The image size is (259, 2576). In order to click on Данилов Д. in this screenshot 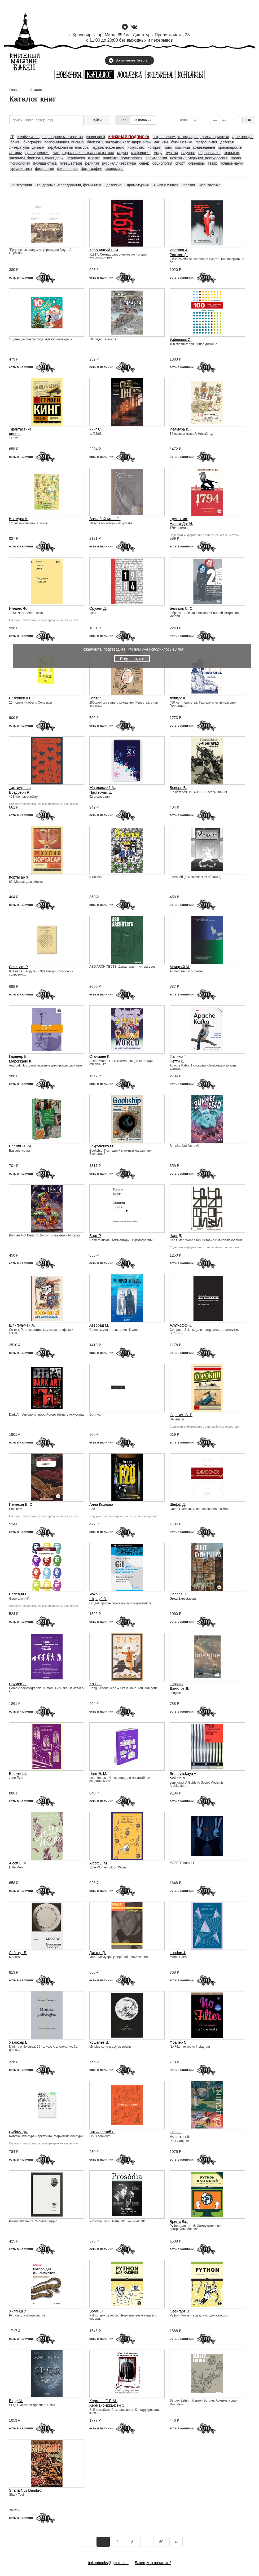, I will do `click(179, 1688)`.